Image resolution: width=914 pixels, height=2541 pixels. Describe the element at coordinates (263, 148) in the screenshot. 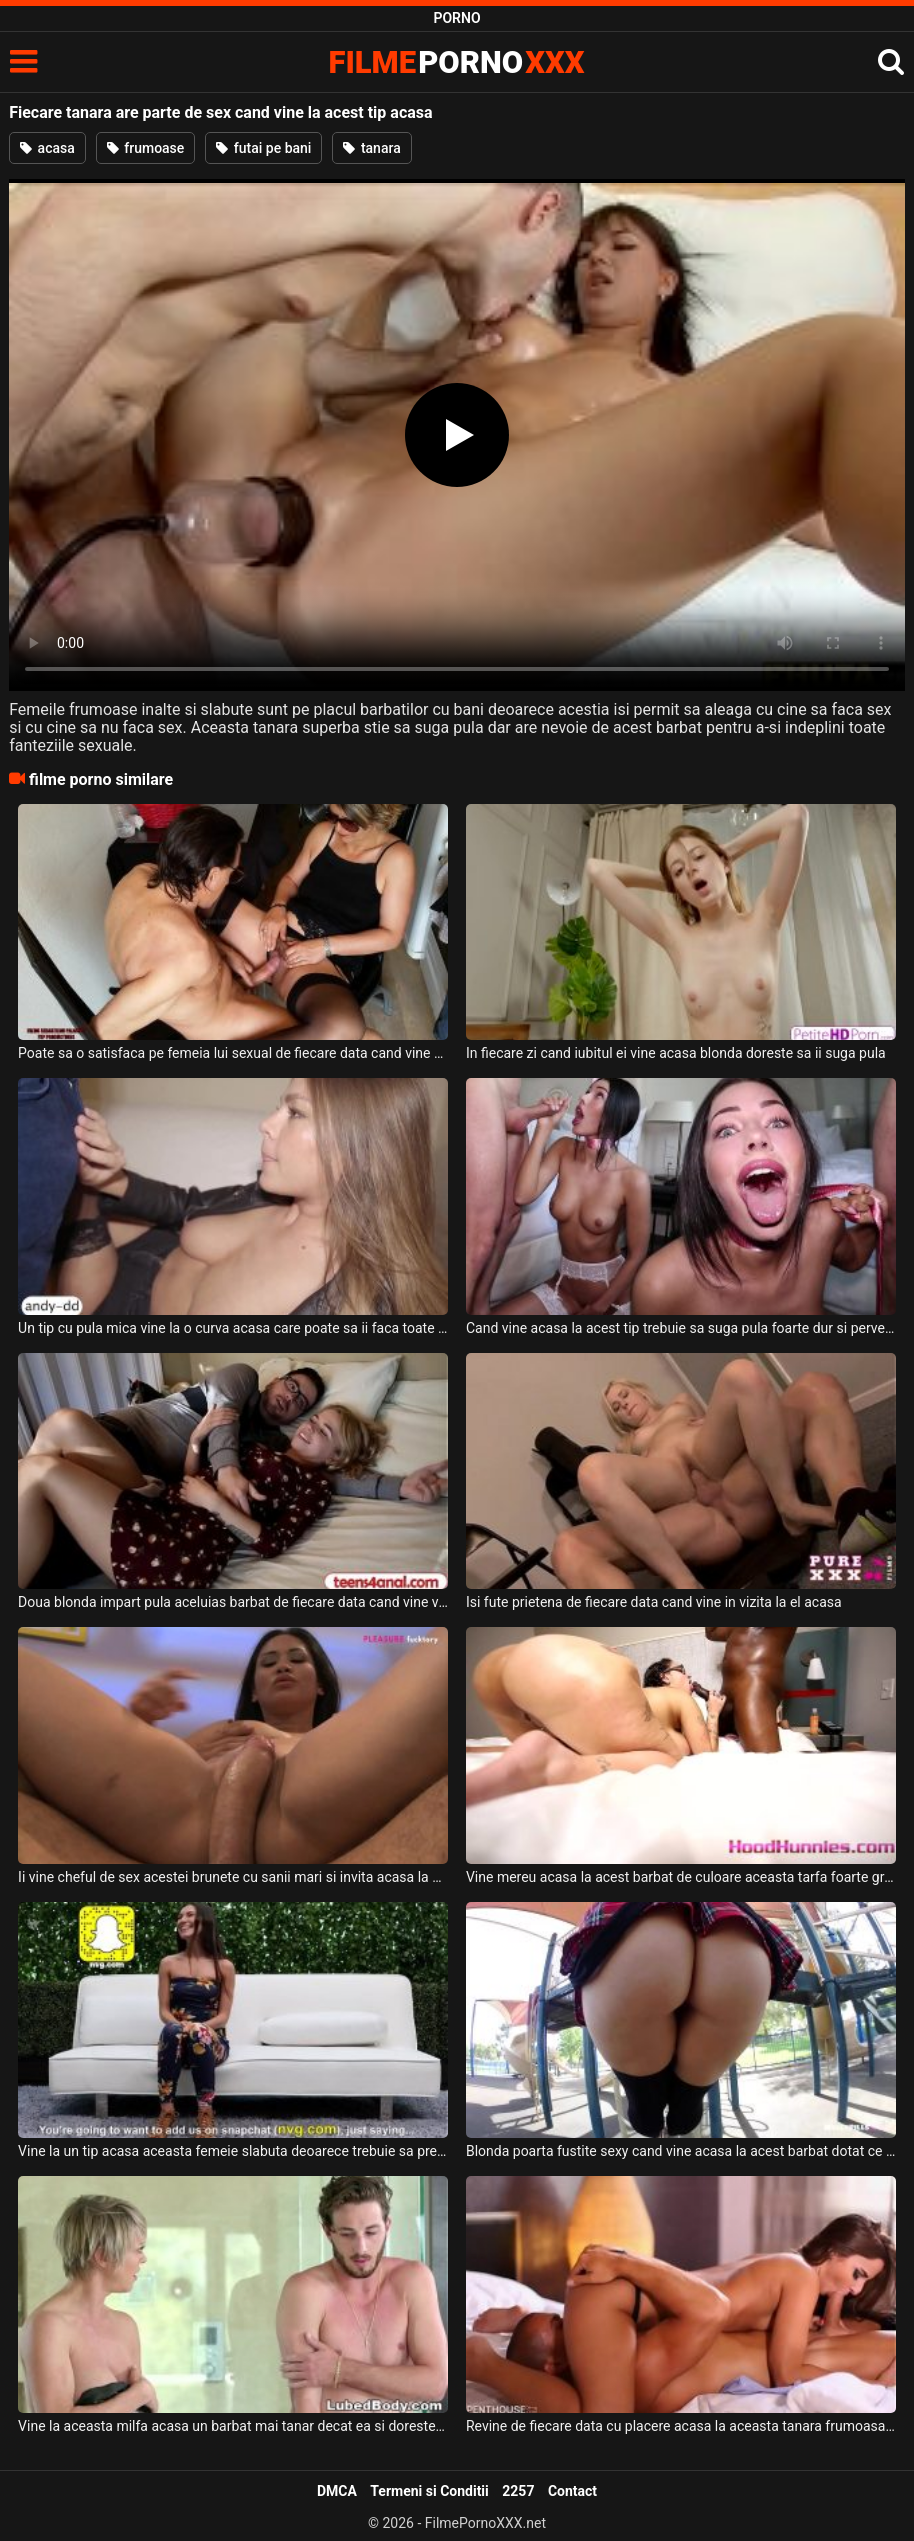

I see `futai pe bani` at that location.